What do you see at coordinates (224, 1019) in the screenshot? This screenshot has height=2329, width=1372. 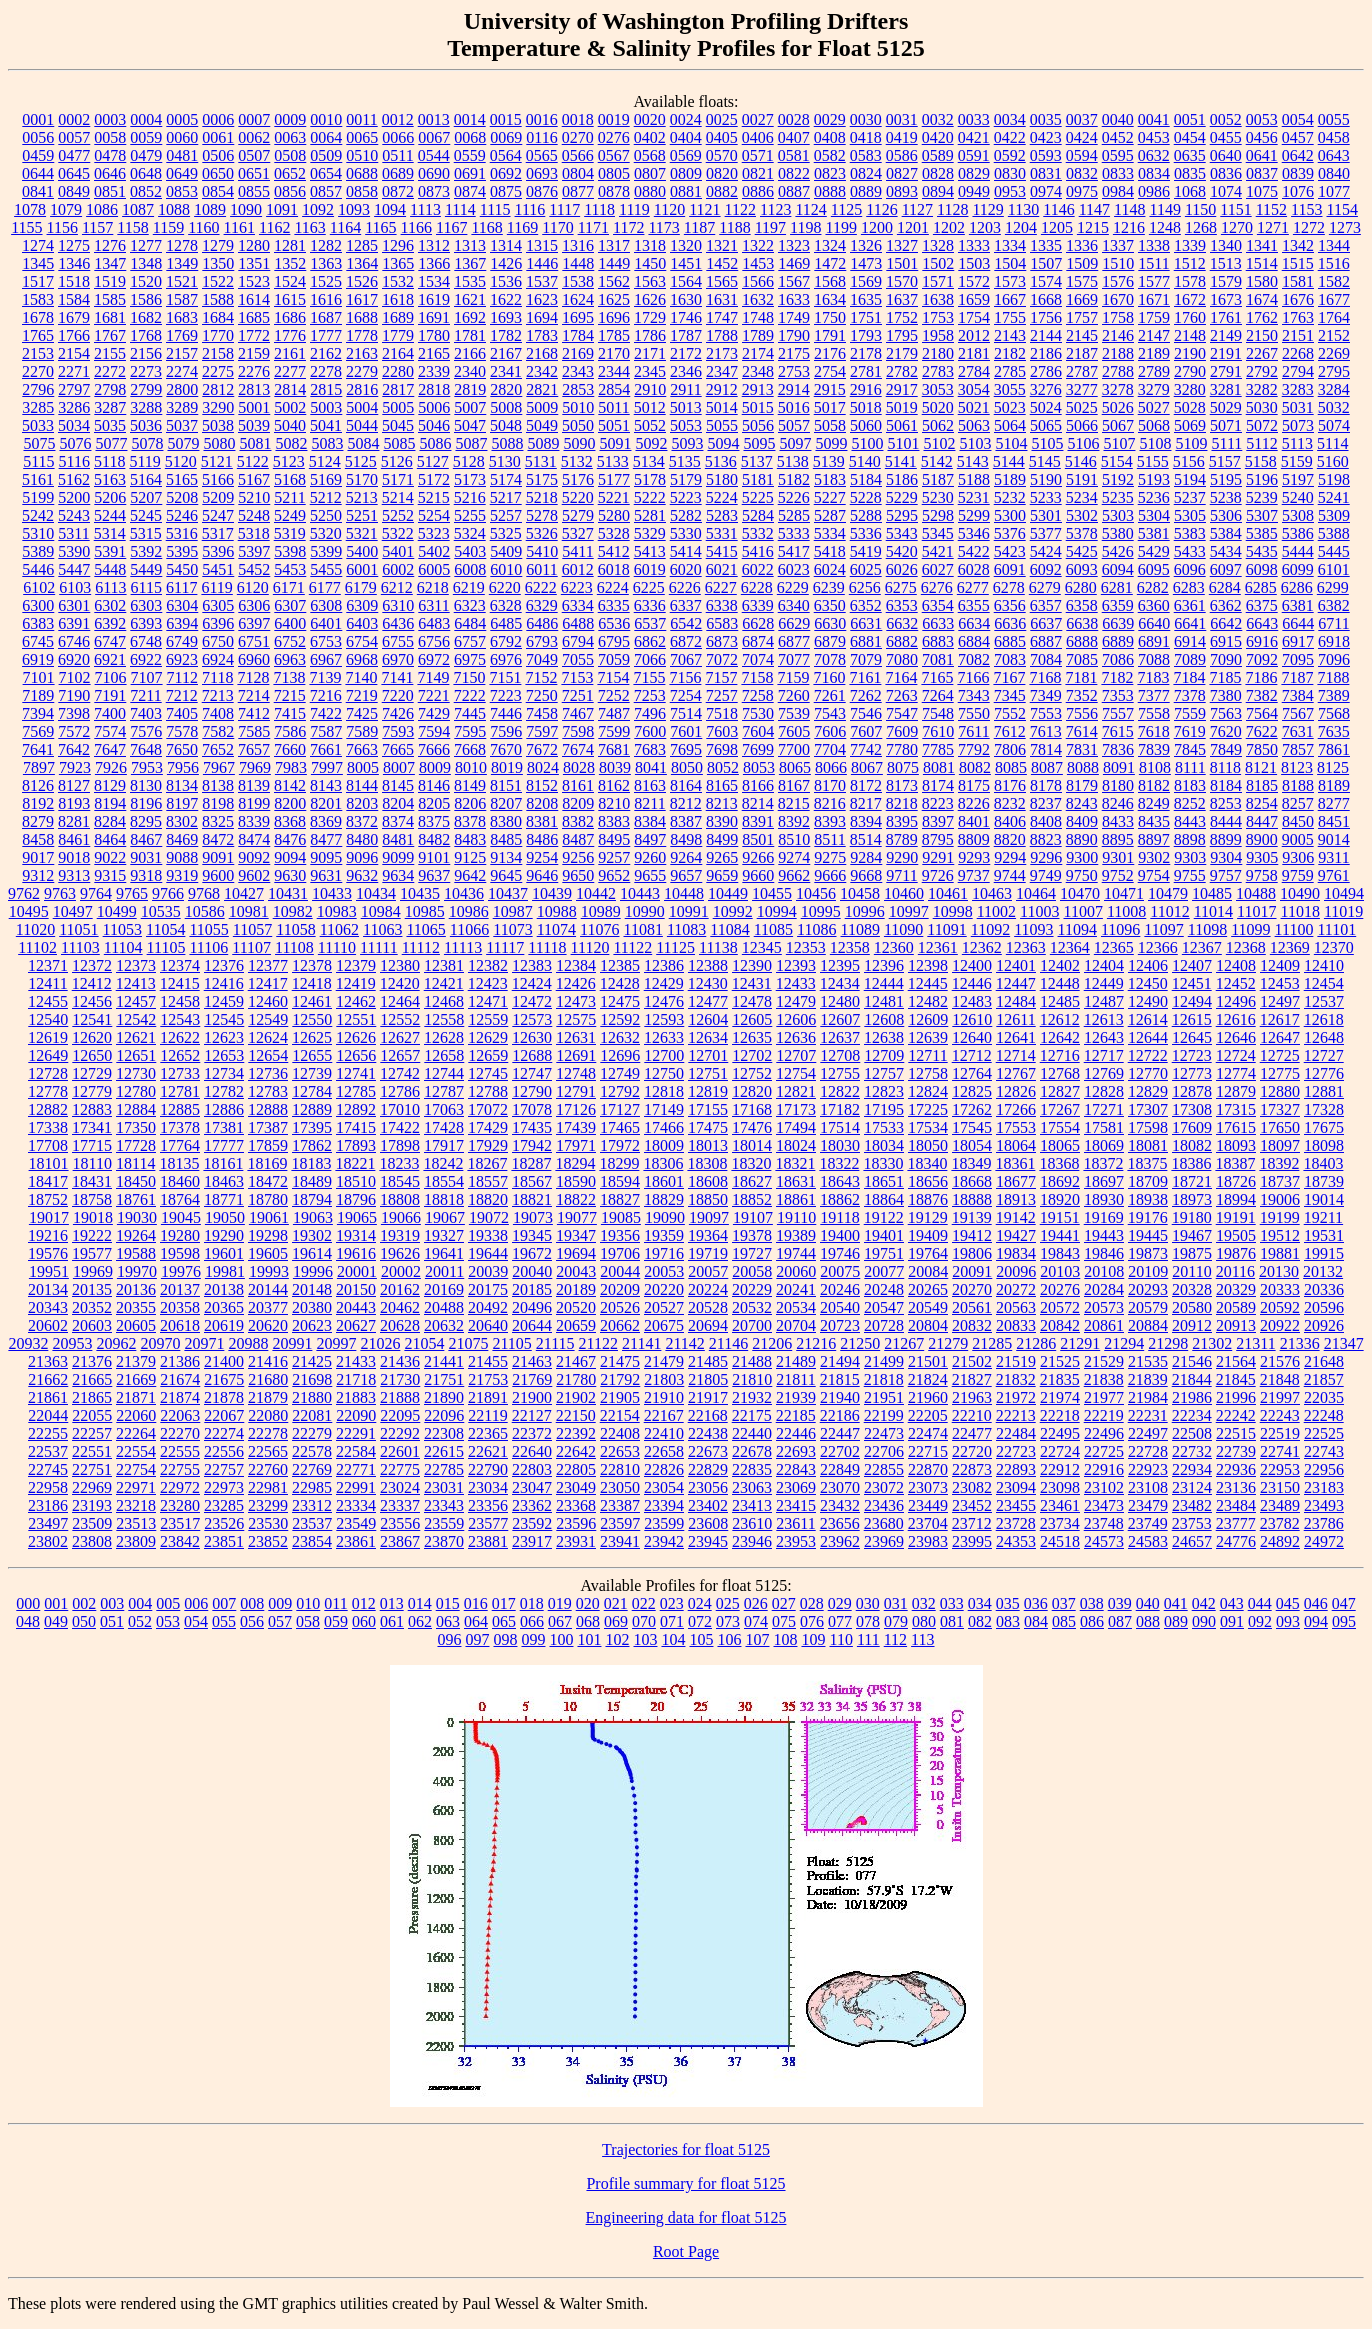 I see `12545` at bounding box center [224, 1019].